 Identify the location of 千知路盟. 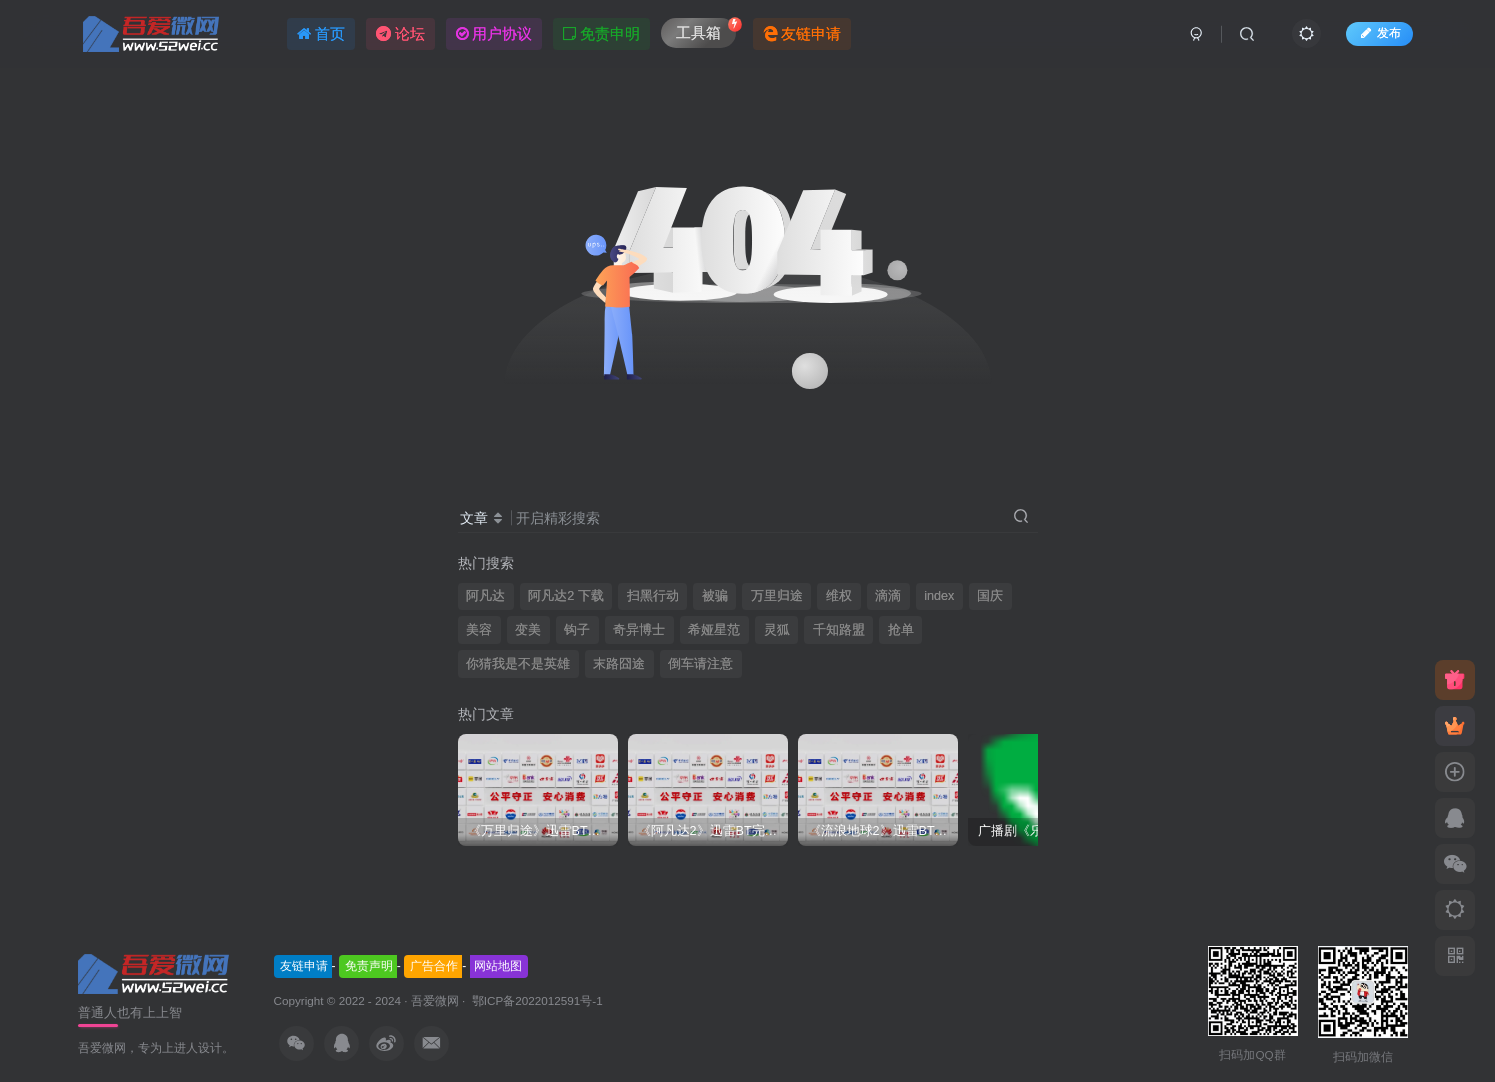
(839, 630).